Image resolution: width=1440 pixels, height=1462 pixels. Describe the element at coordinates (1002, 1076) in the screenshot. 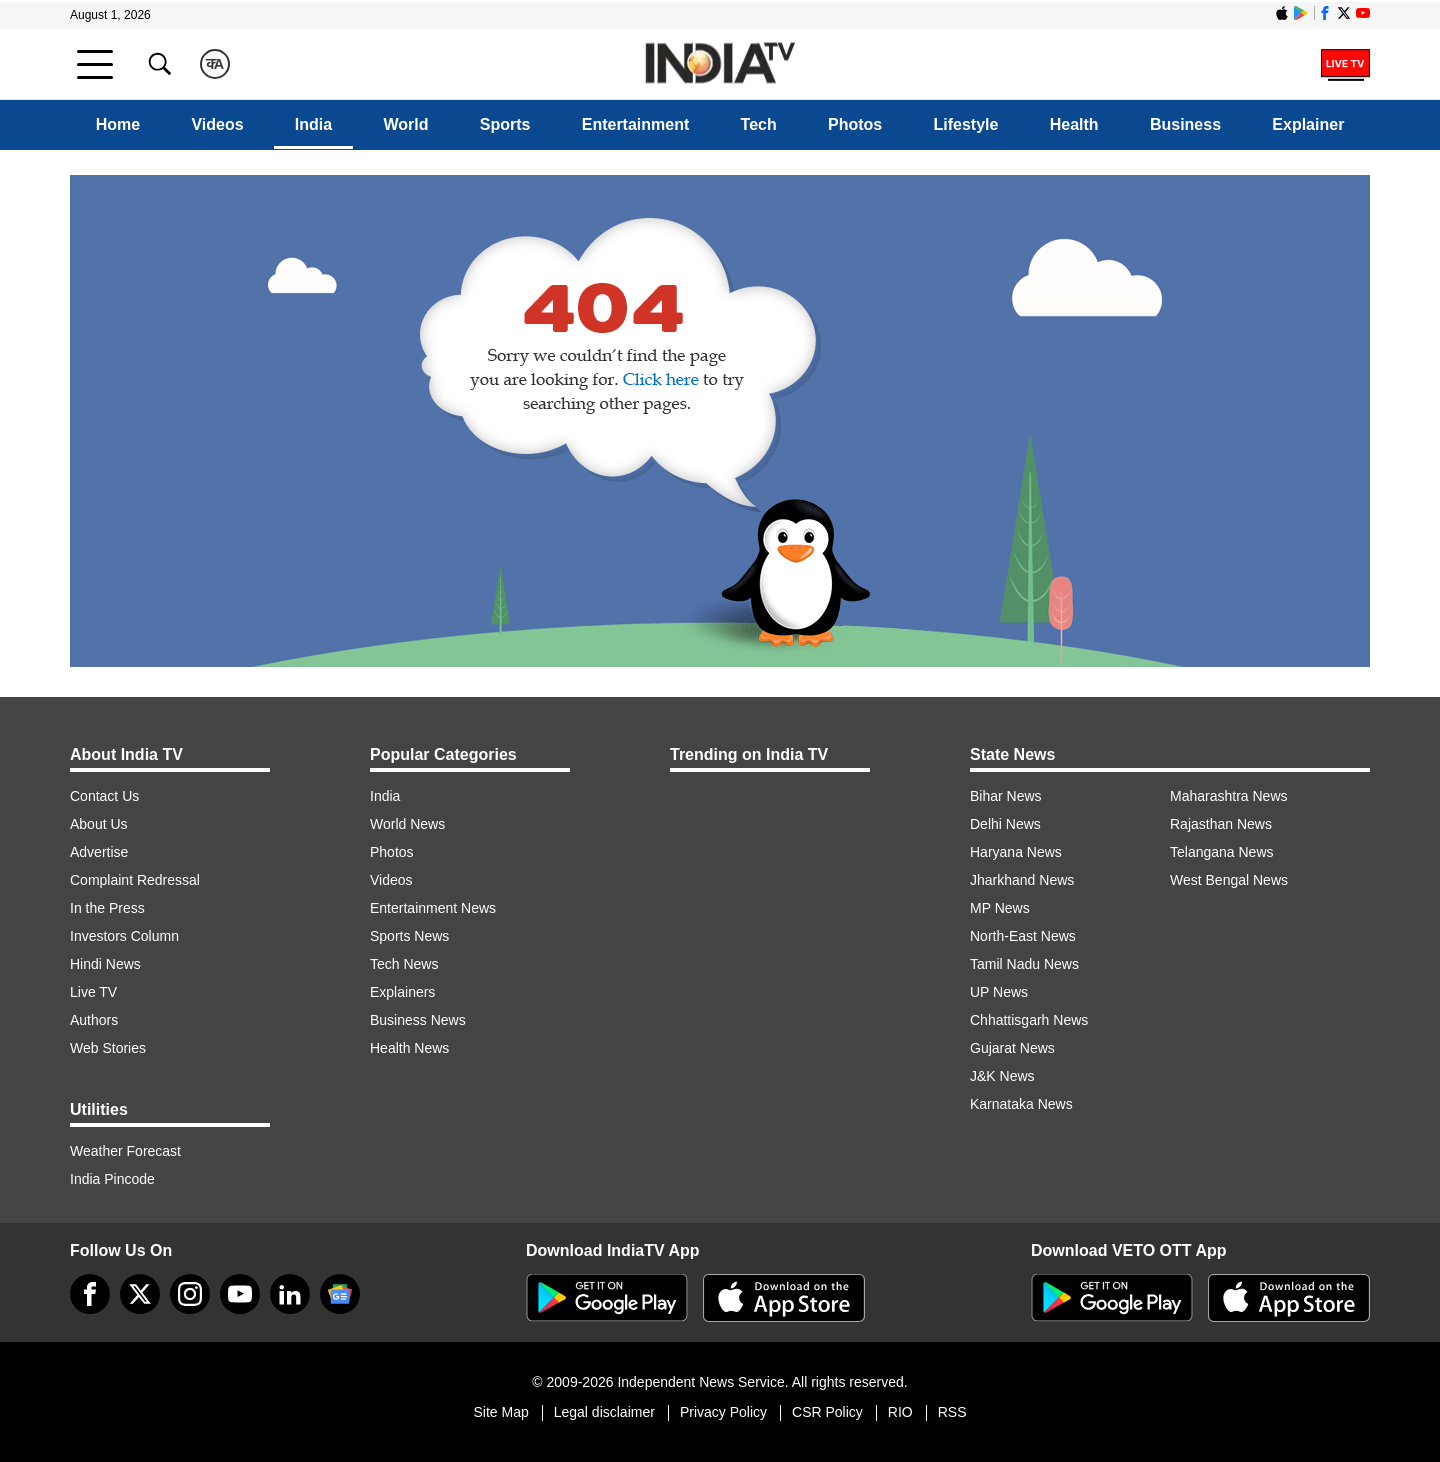

I see `J&K News` at that location.